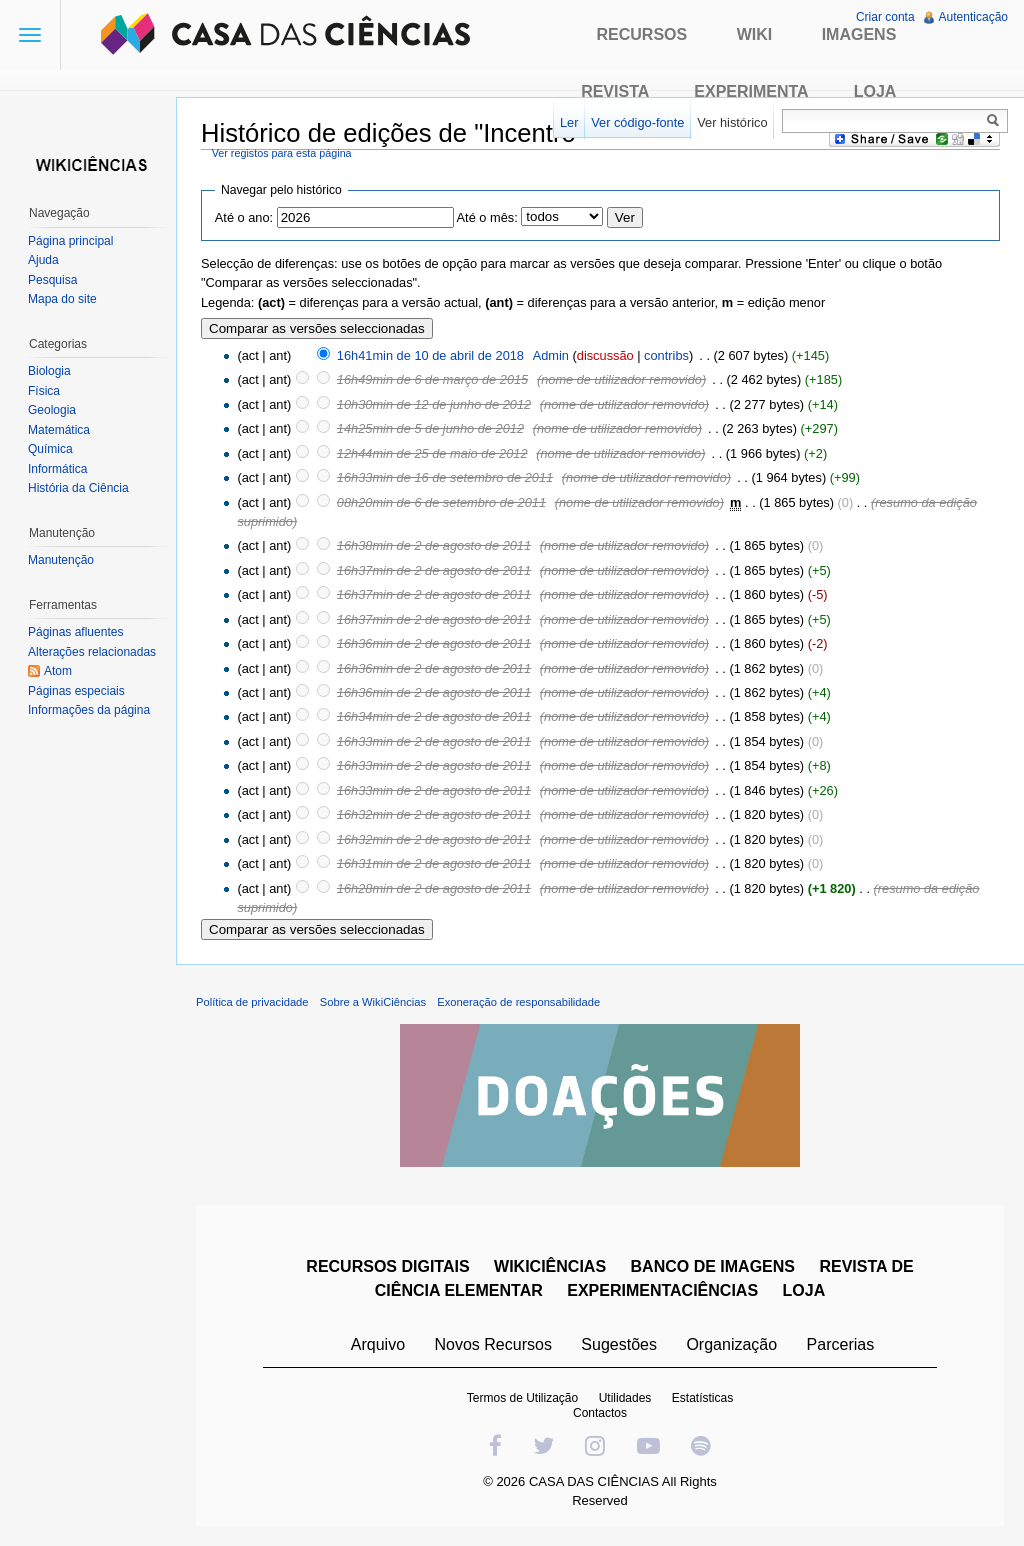 The height and width of the screenshot is (1546, 1024). Describe the element at coordinates (713, 1266) in the screenshot. I see `BANCO DE IMAGENS` at that location.